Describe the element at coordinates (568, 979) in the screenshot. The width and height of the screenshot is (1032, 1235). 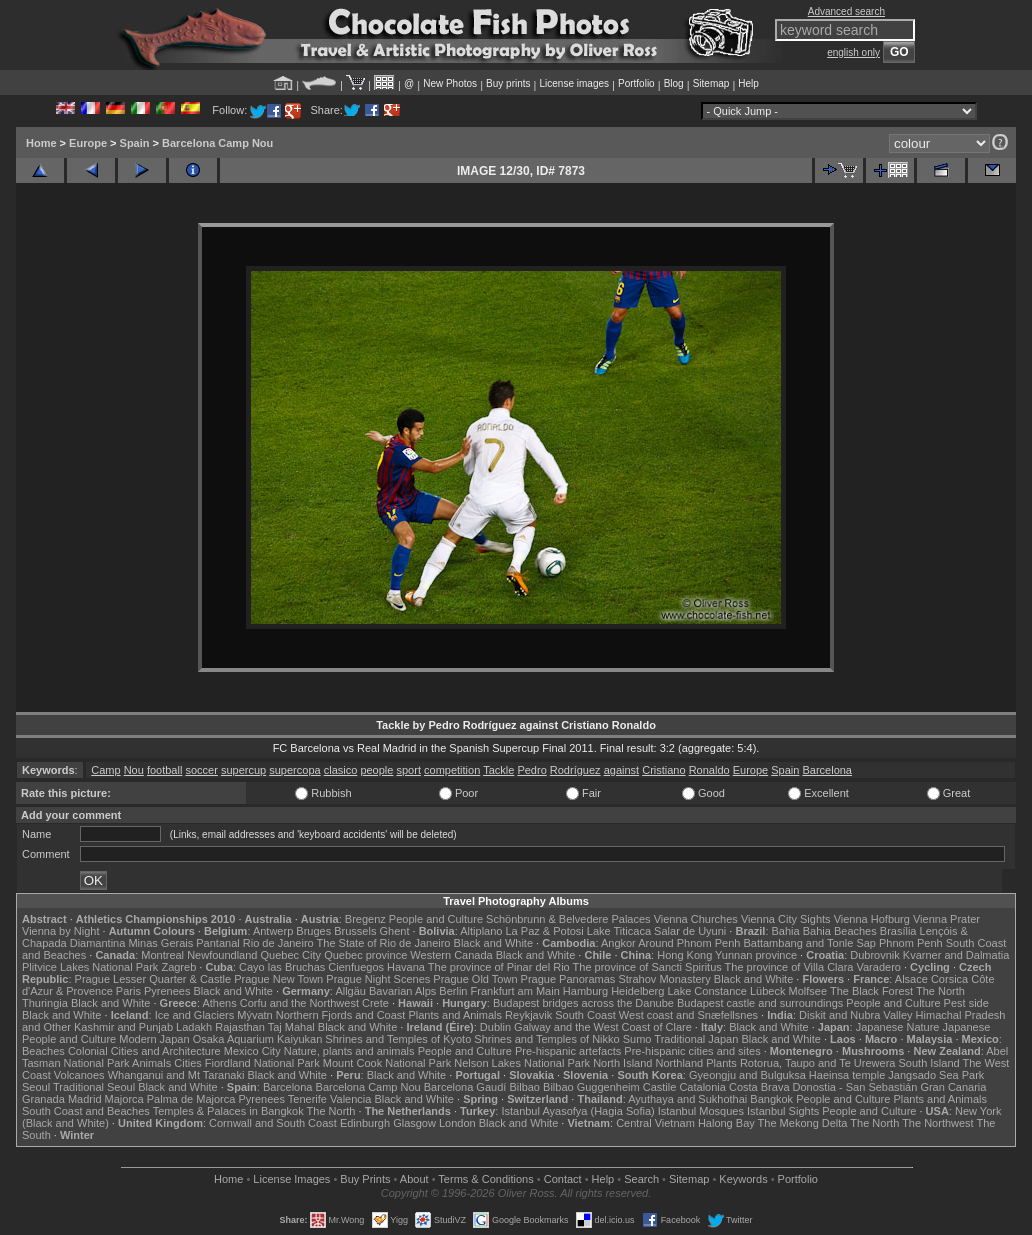
I see `Prague Panoramas` at that location.